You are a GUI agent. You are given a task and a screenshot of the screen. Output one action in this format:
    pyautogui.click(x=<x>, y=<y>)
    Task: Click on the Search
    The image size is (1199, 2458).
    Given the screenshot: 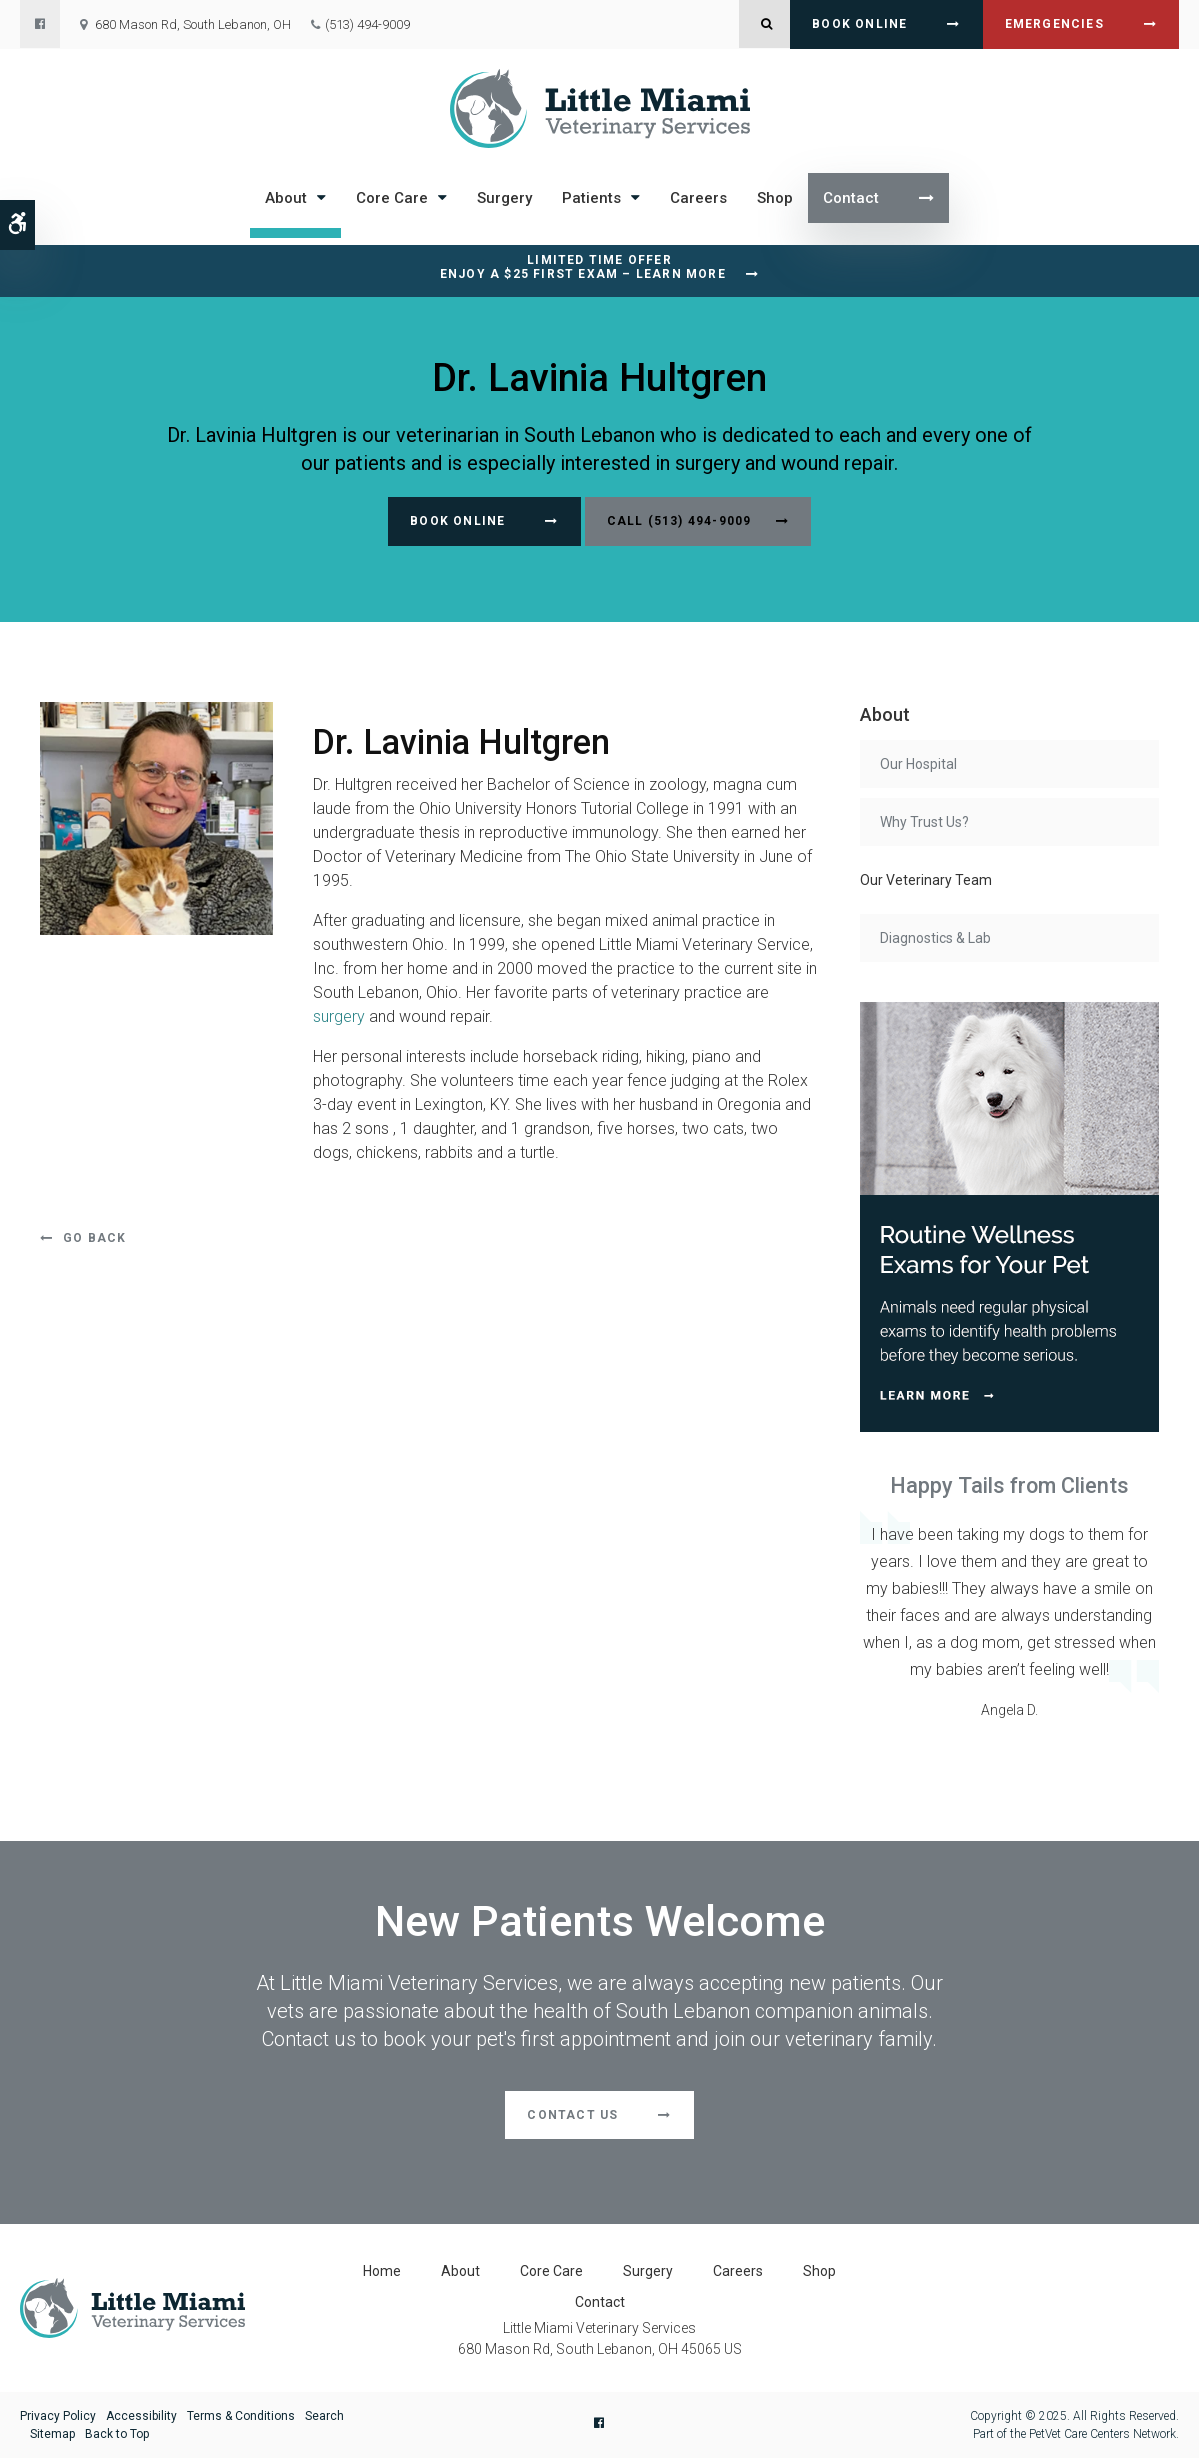 What is the action you would take?
    pyautogui.click(x=324, y=2416)
    